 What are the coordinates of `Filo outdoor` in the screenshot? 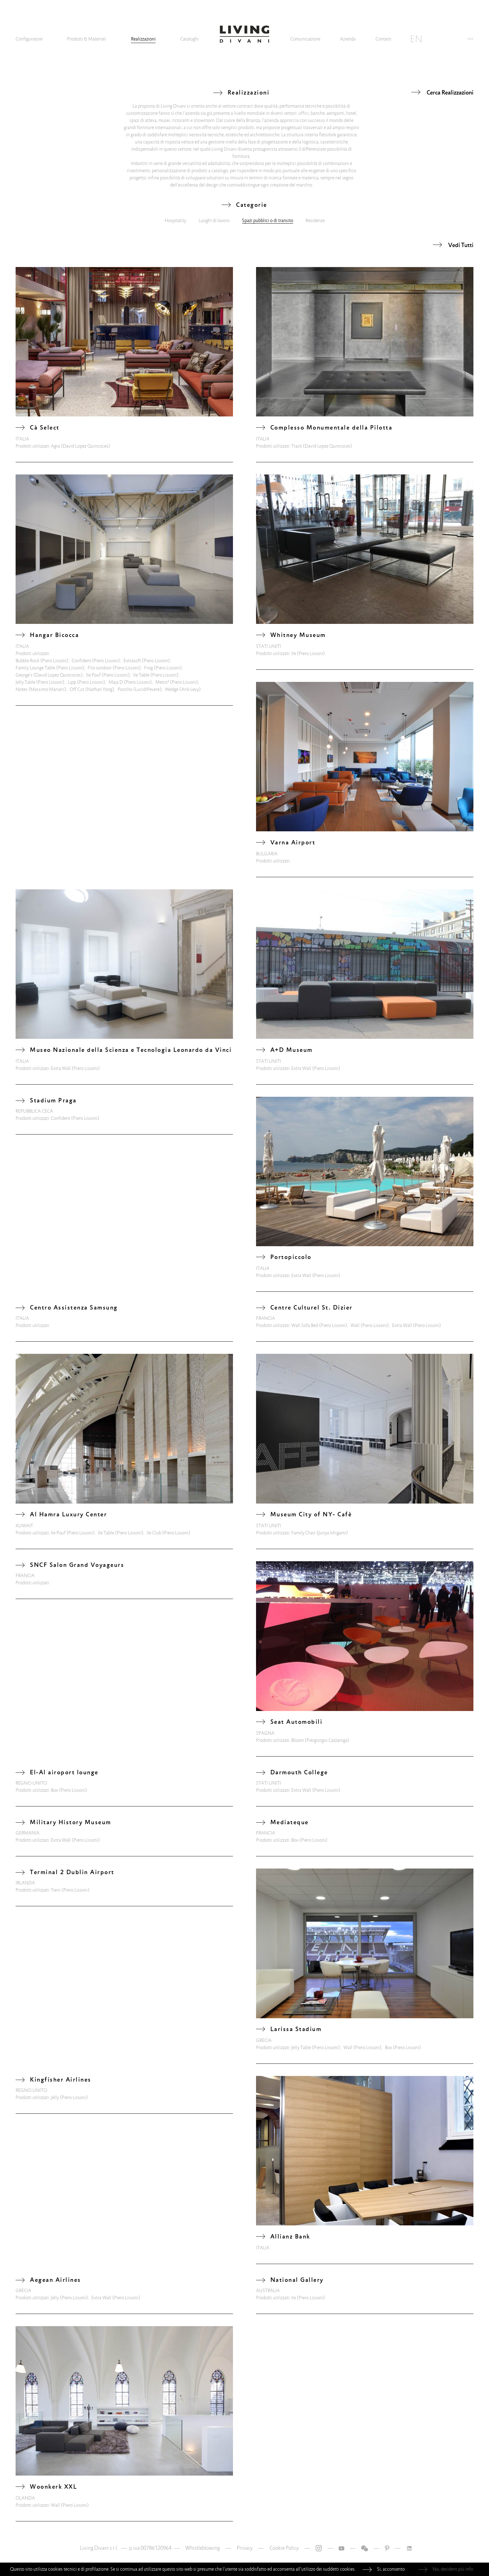 It's located at (100, 668).